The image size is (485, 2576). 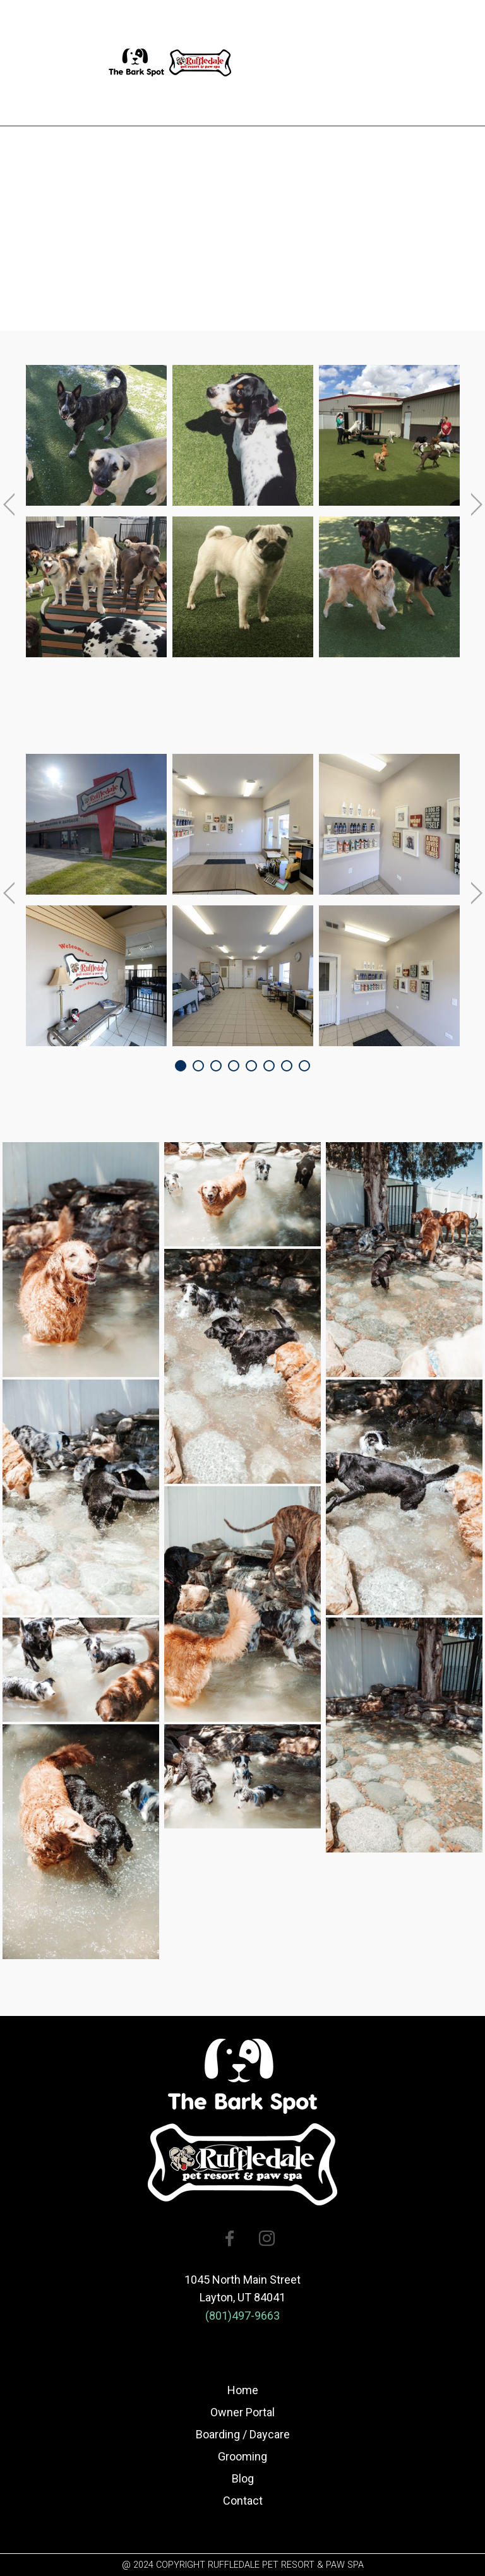 What do you see at coordinates (242, 2456) in the screenshot?
I see `Grooming` at bounding box center [242, 2456].